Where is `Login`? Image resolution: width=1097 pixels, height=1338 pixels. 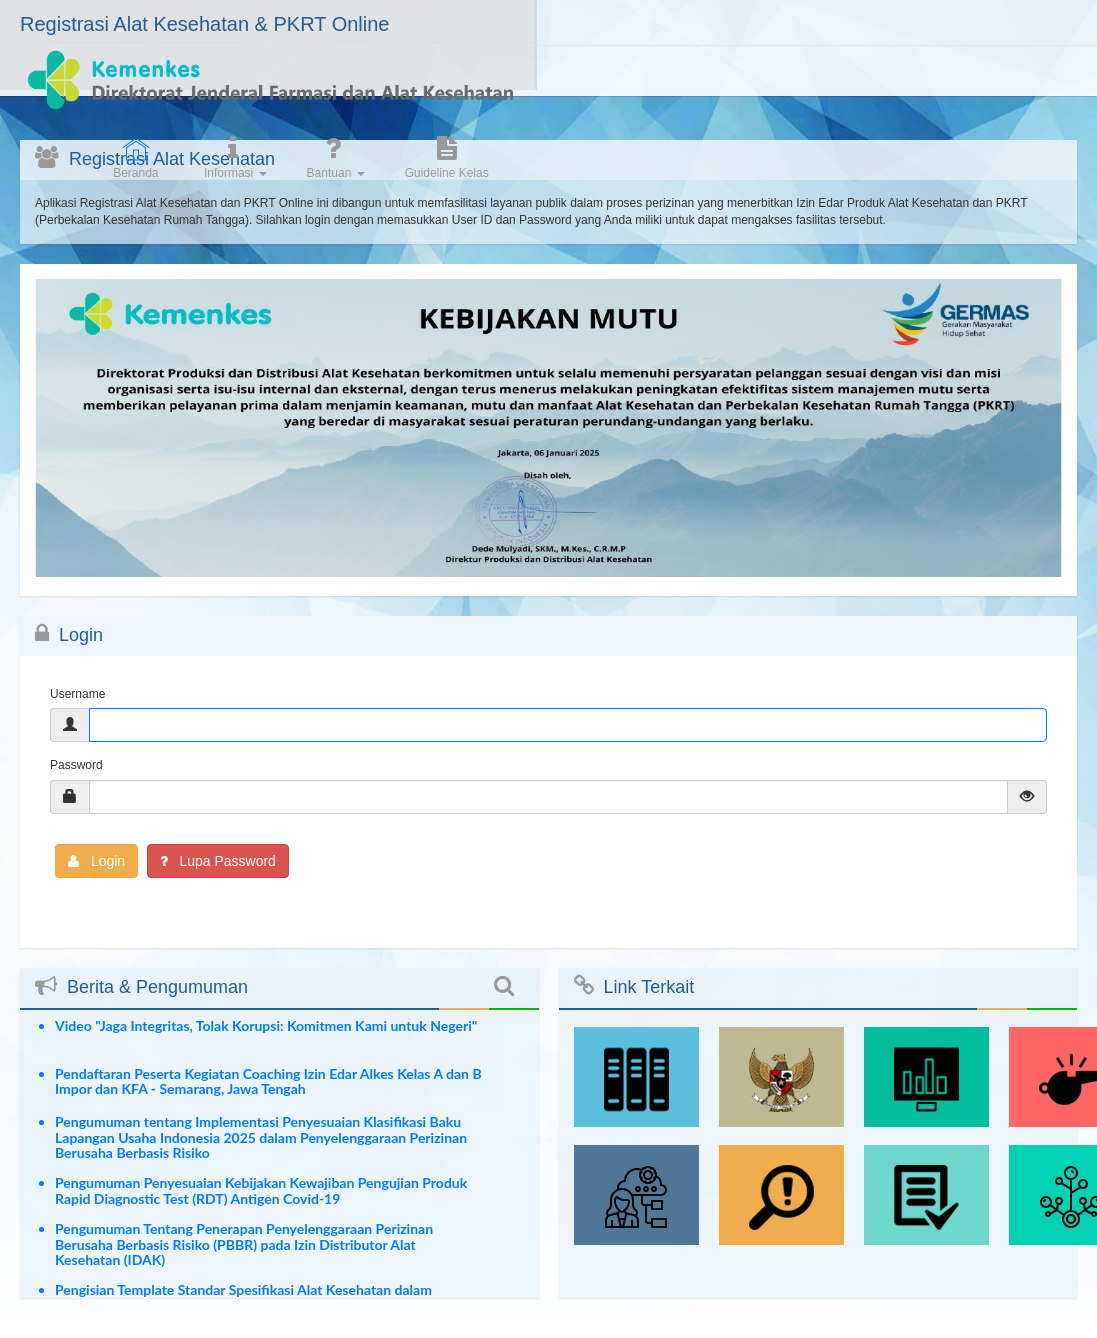
Login is located at coordinates (96, 861).